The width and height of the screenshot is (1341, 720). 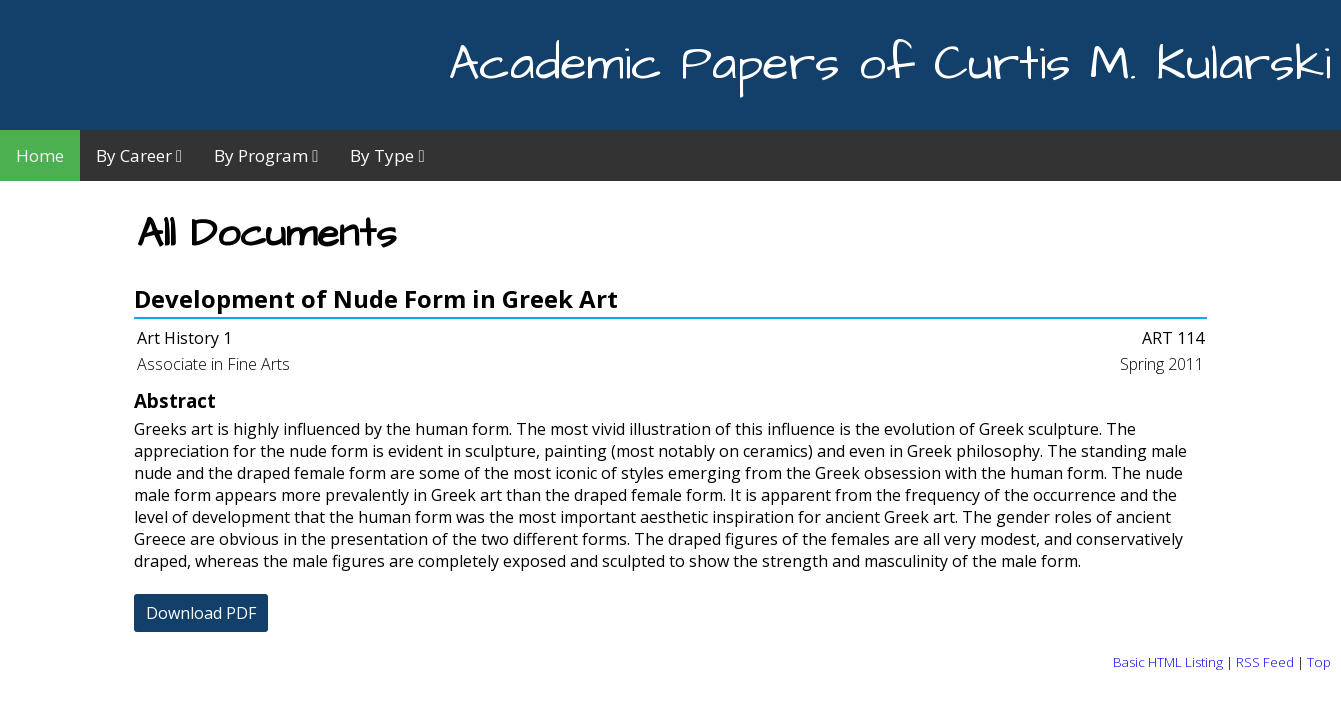 I want to click on By Career, so click(x=139, y=155).